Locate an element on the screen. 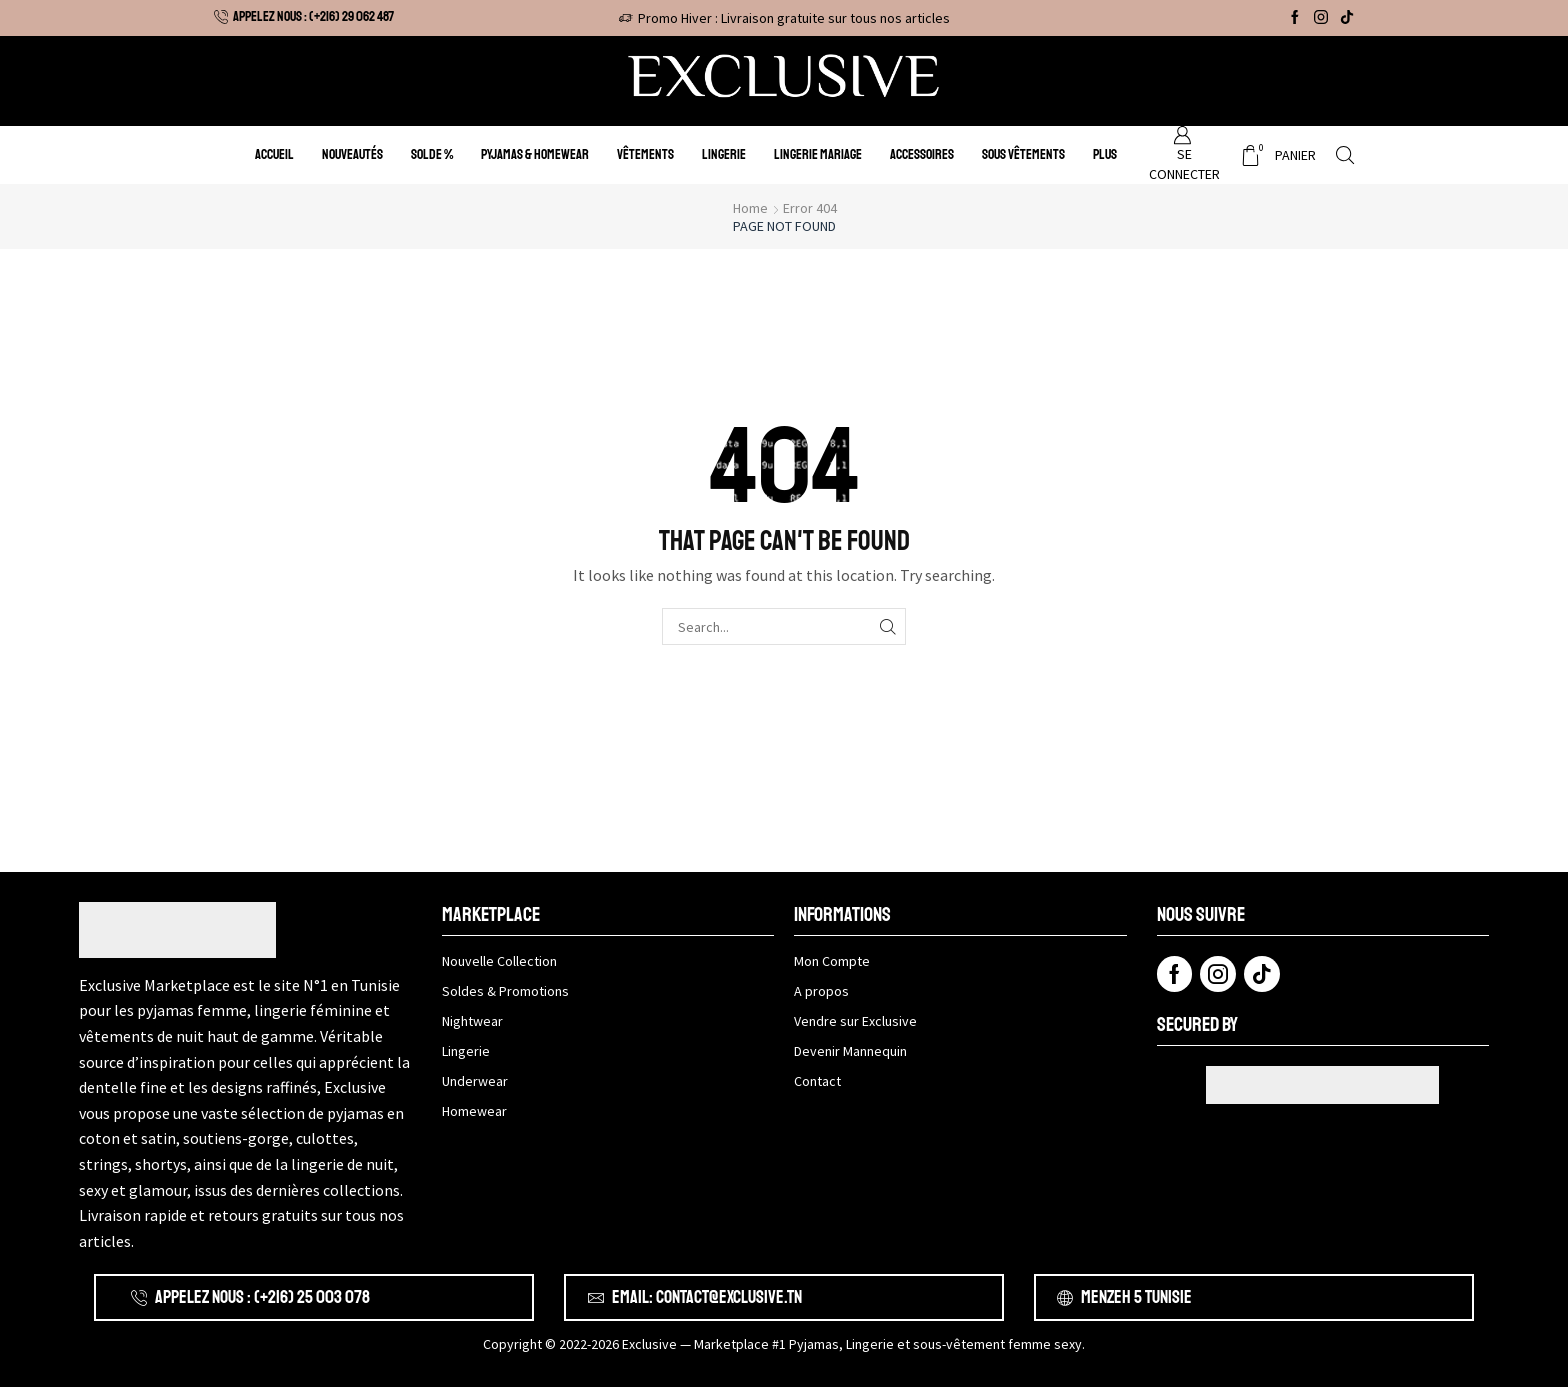 The width and height of the screenshot is (1568, 1387). Lingerie is located at coordinates (724, 154).